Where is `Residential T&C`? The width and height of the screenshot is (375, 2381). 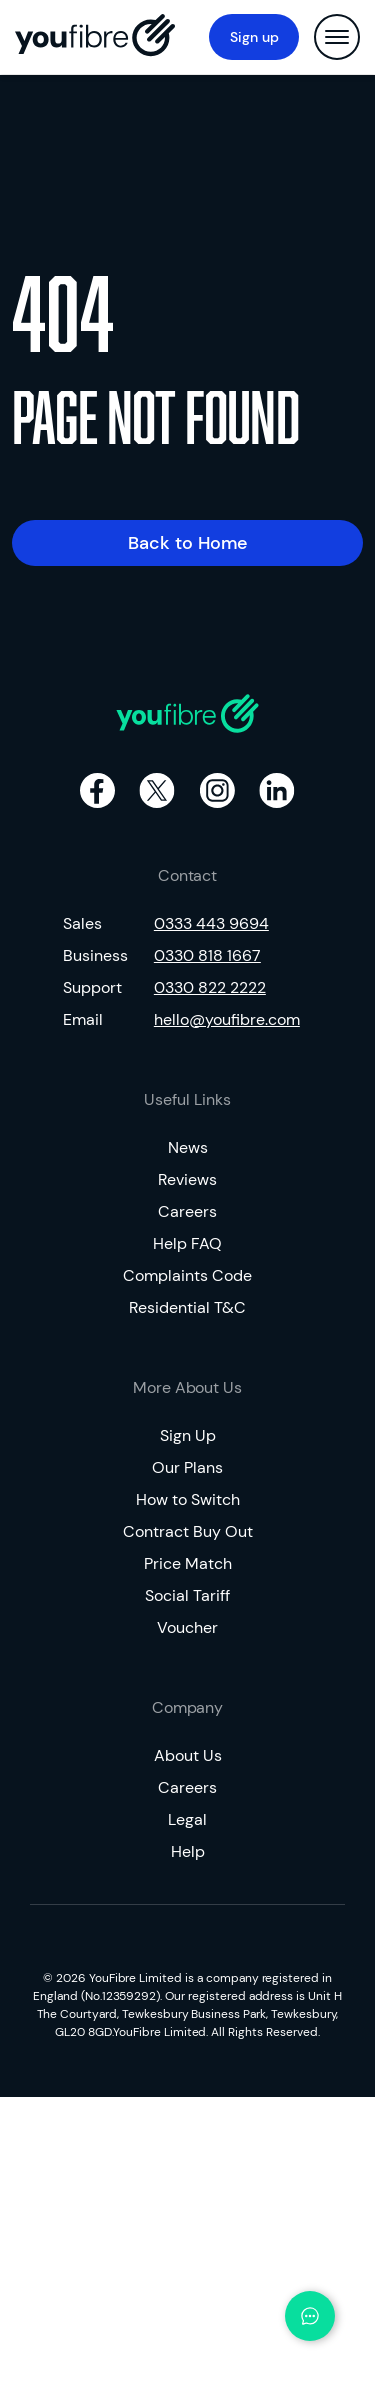
Residential T&C is located at coordinates (187, 1307).